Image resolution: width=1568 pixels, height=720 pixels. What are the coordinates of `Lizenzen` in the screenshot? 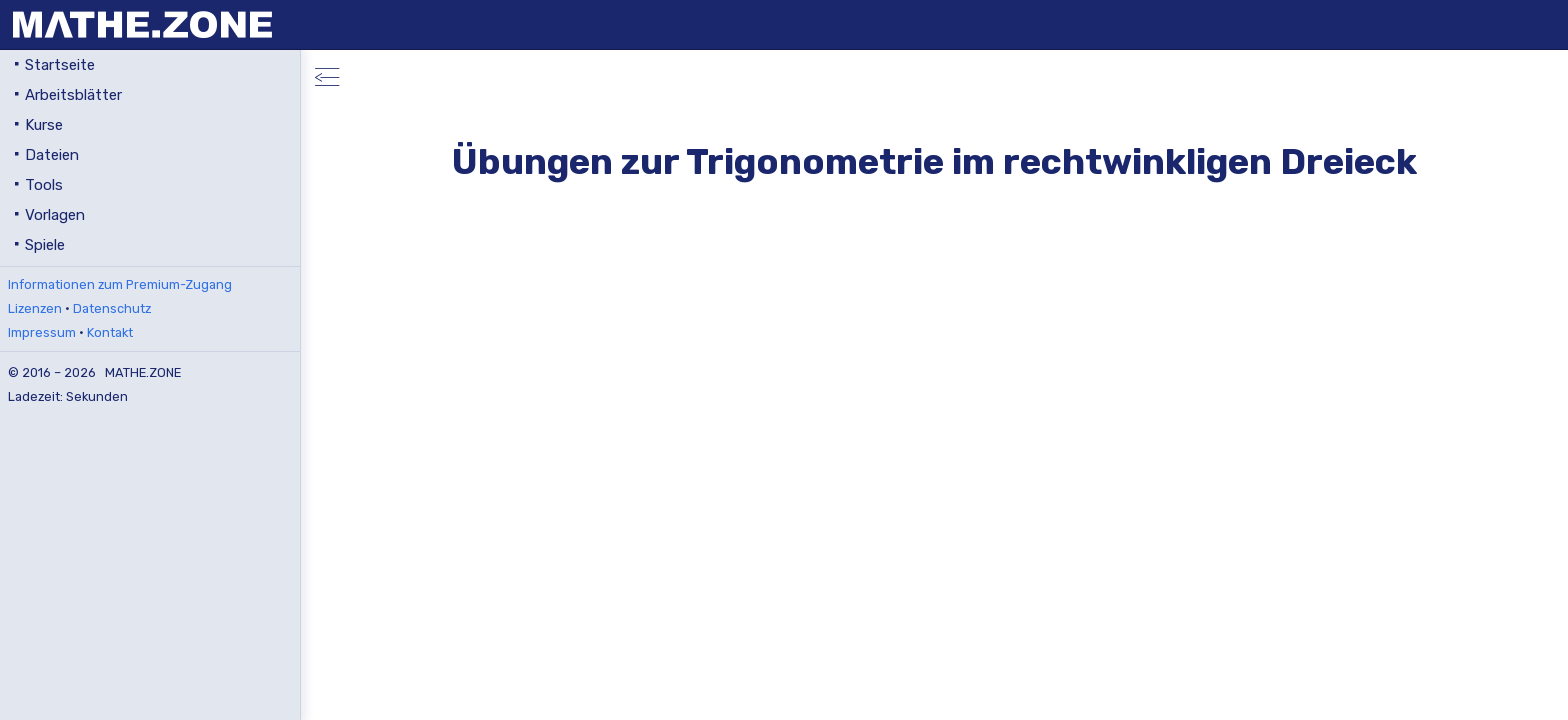 It's located at (35, 308).